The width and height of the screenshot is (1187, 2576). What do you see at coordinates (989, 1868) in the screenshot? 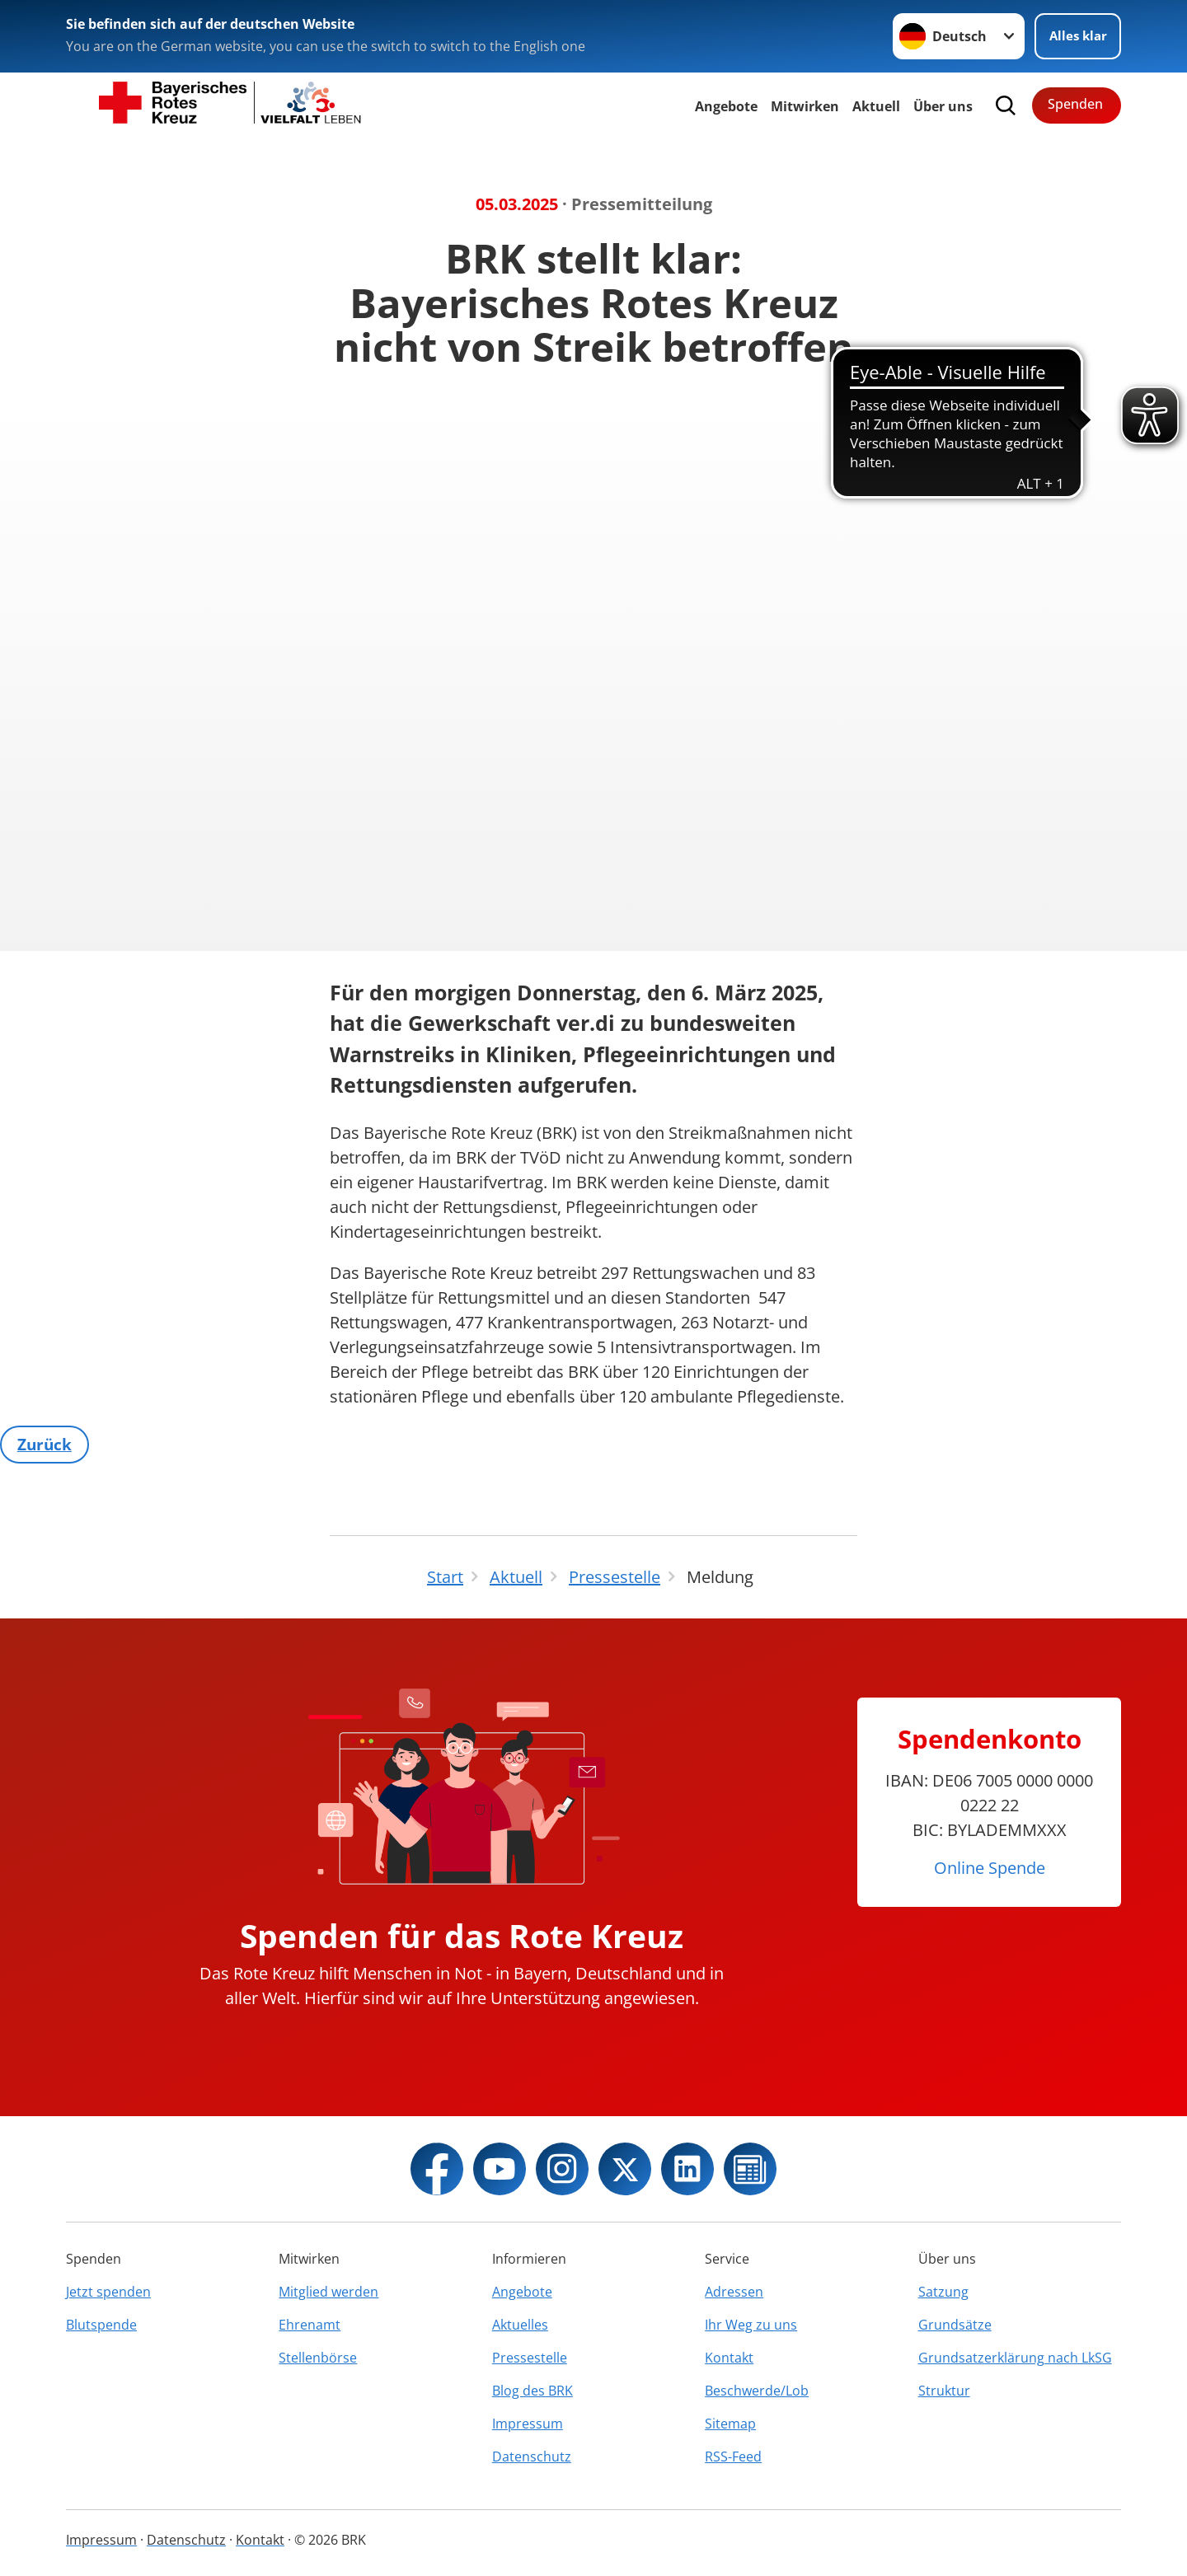
I see `Online Spende` at bounding box center [989, 1868].